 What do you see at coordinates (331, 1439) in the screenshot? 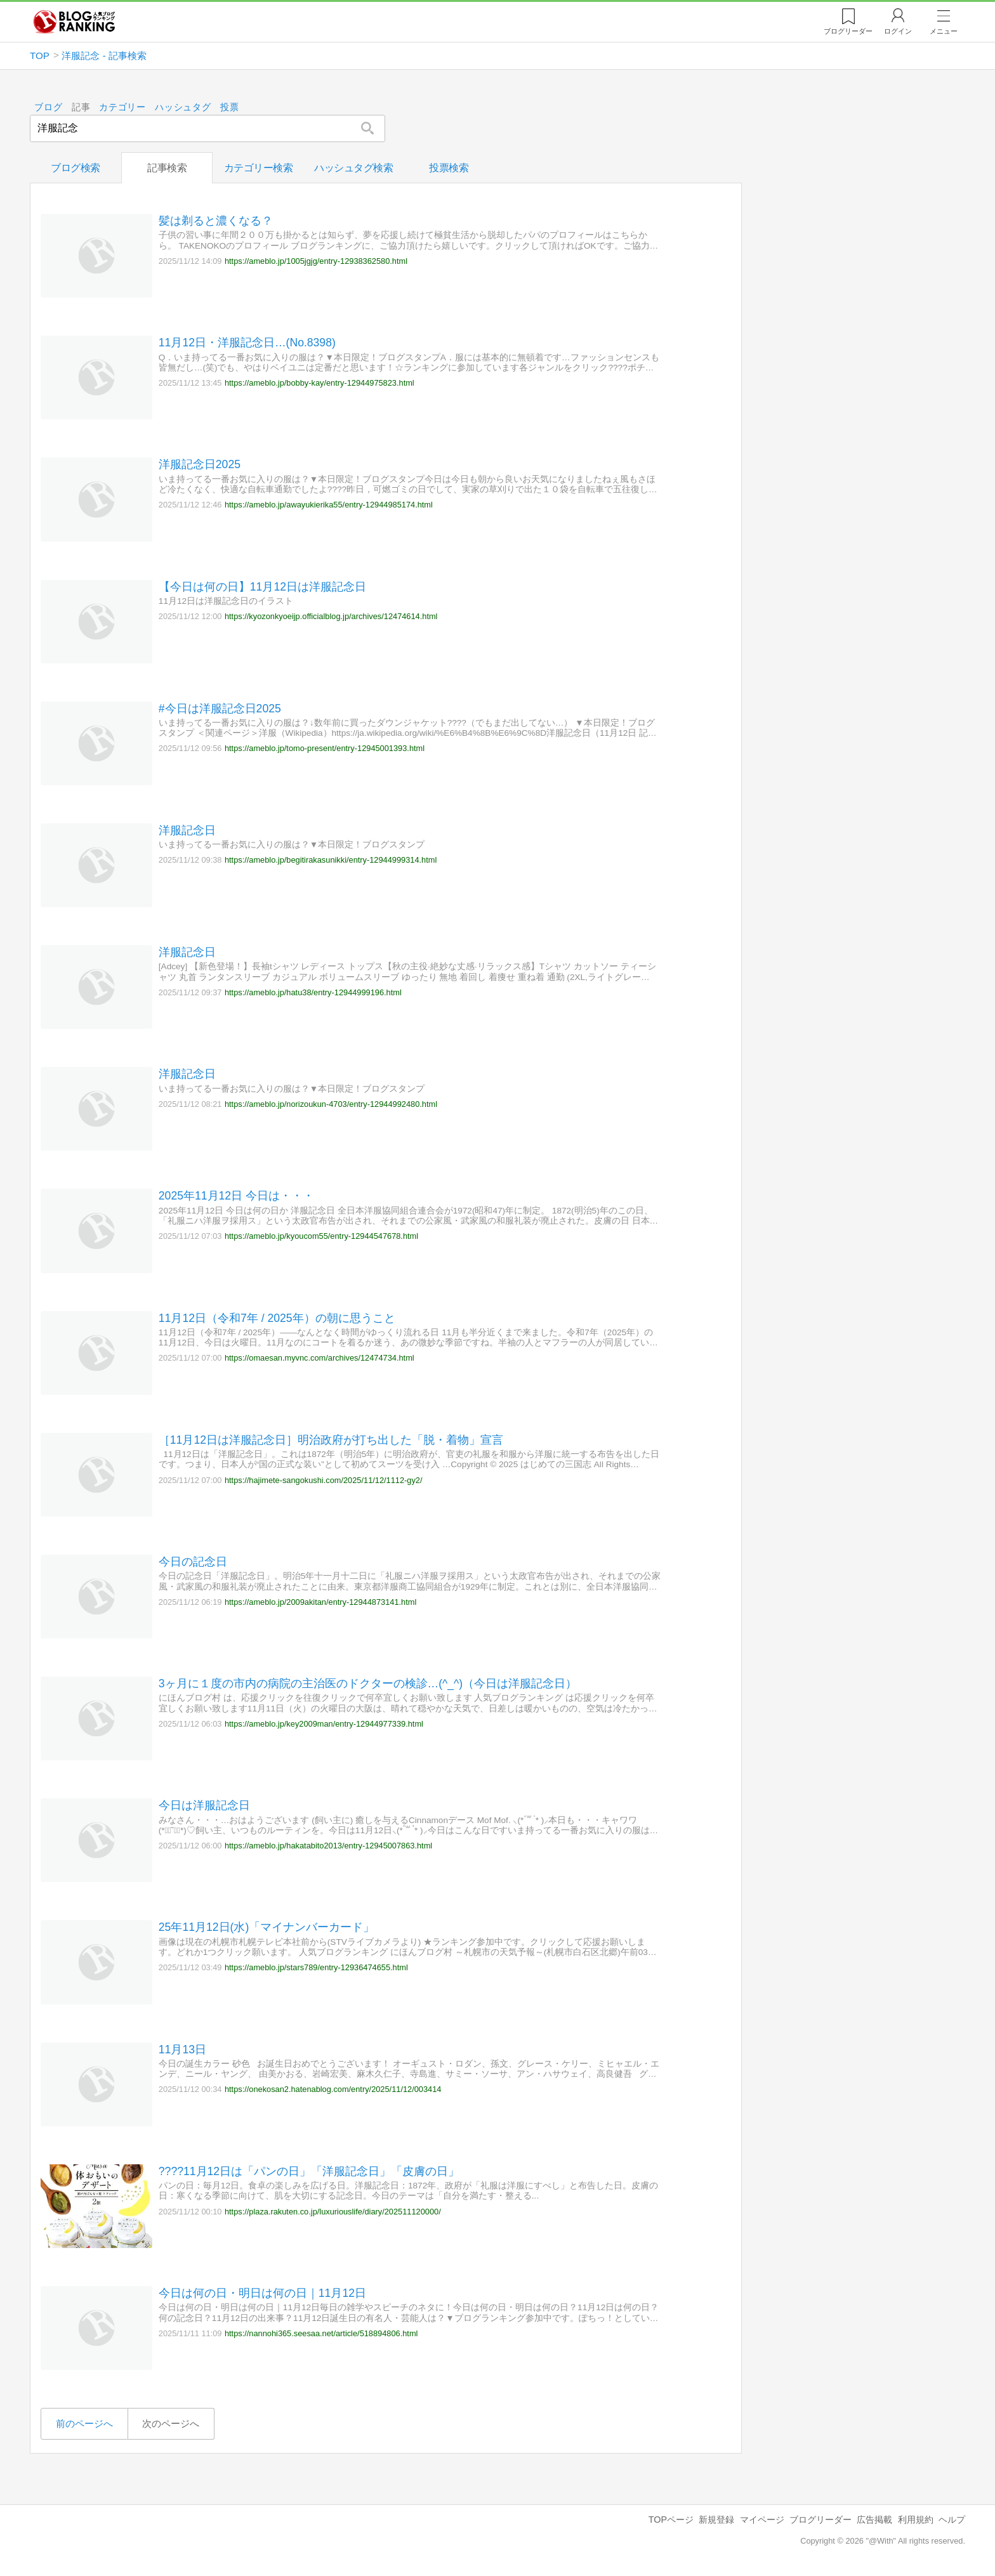
I see `［11月12日は洋服記念日］明治政府が打ち出した「脱・着物」宣言` at bounding box center [331, 1439].